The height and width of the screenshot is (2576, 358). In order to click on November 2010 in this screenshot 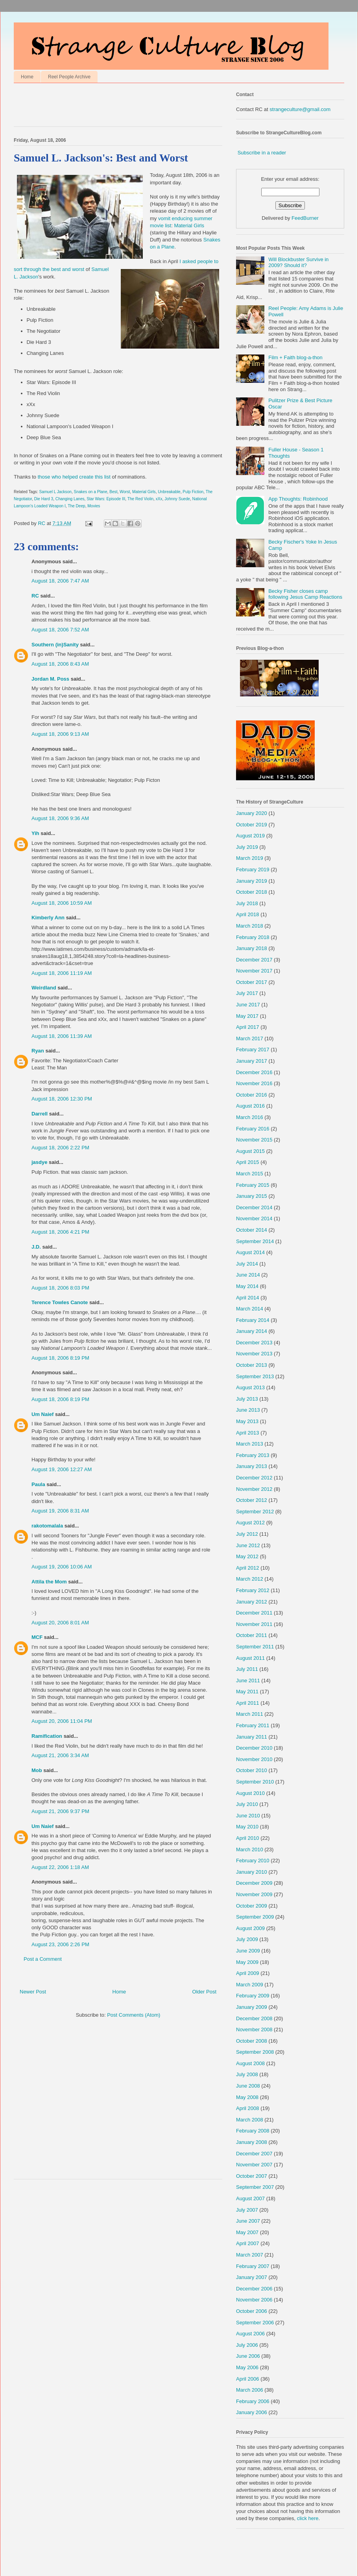, I will do `click(254, 1759)`.